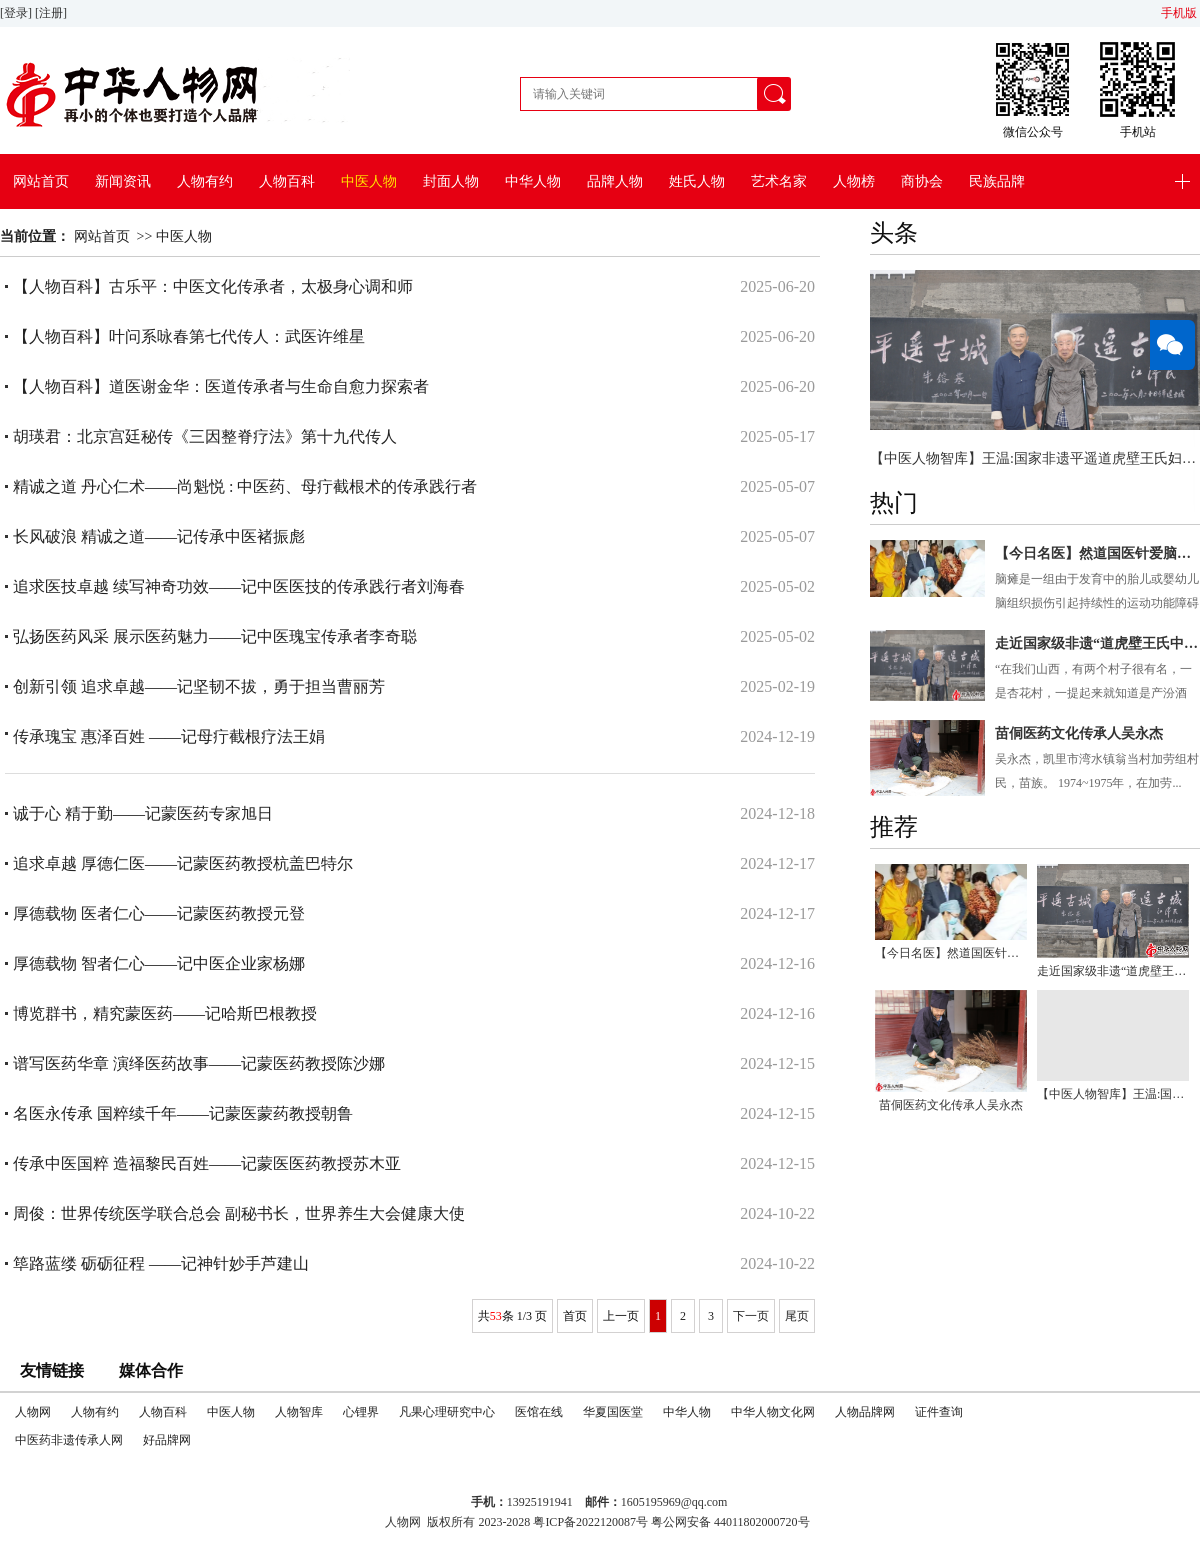 The height and width of the screenshot is (1550, 1200). I want to click on 人物榜, so click(854, 181).